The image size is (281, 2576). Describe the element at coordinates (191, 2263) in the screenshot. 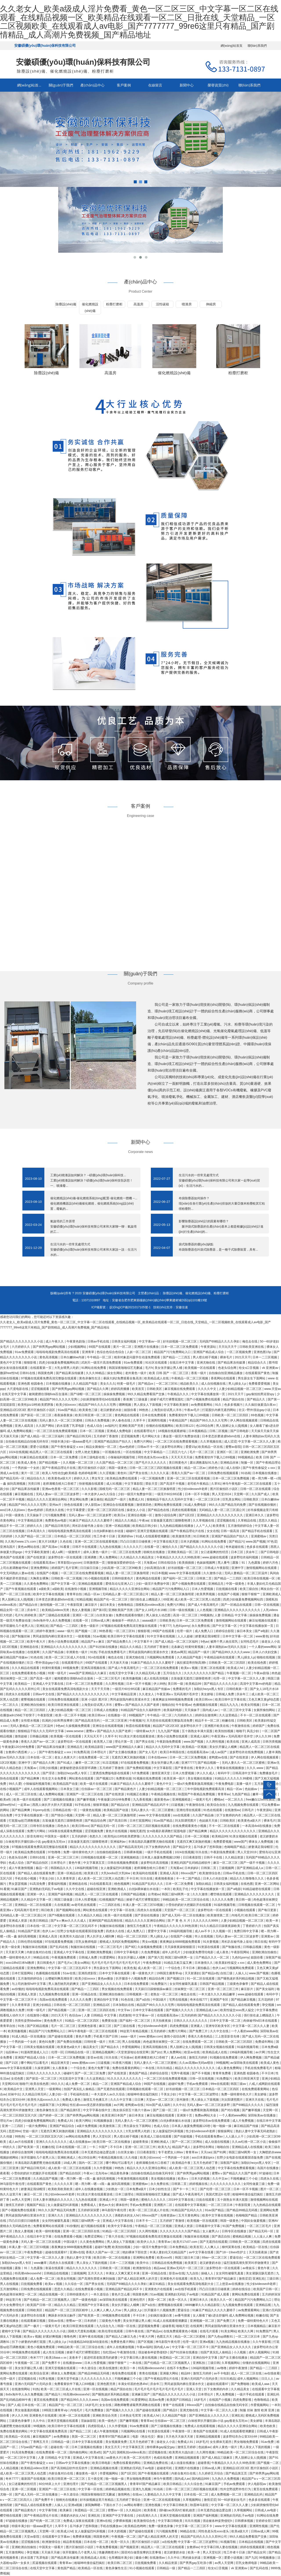

I see `欧美黄页` at that location.